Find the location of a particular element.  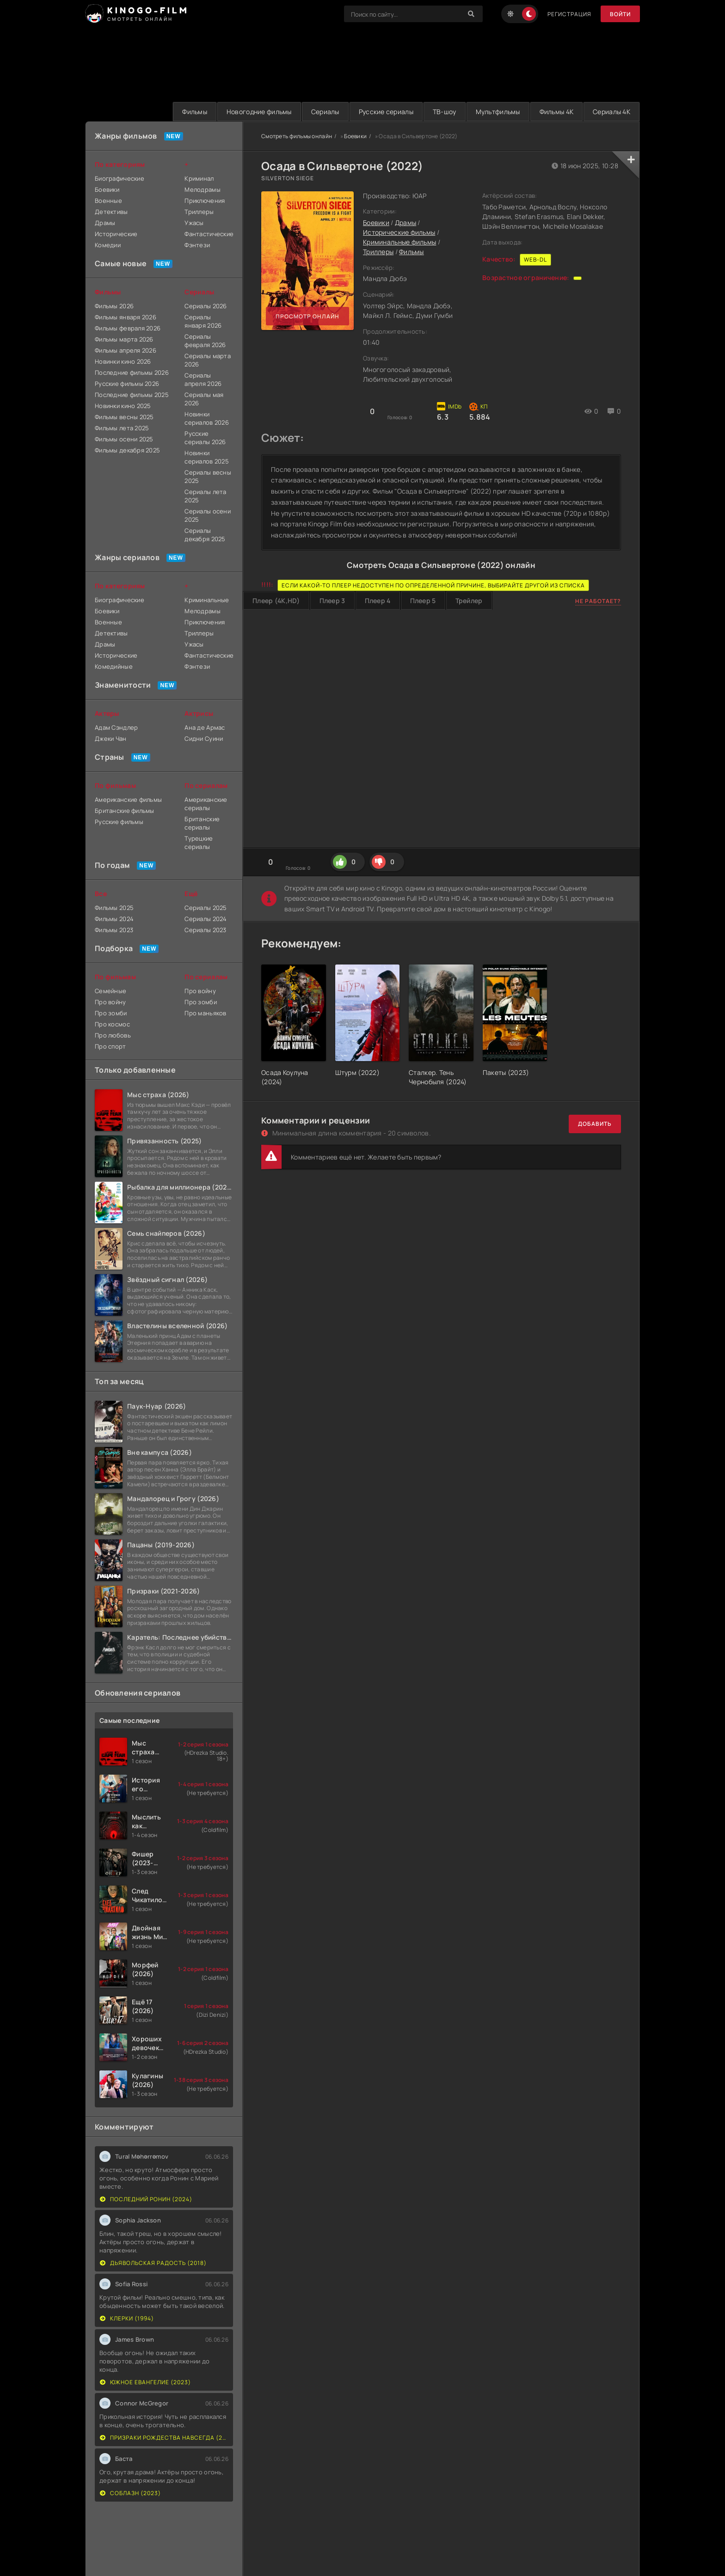

Фильмы 2024 is located at coordinates (114, 919).